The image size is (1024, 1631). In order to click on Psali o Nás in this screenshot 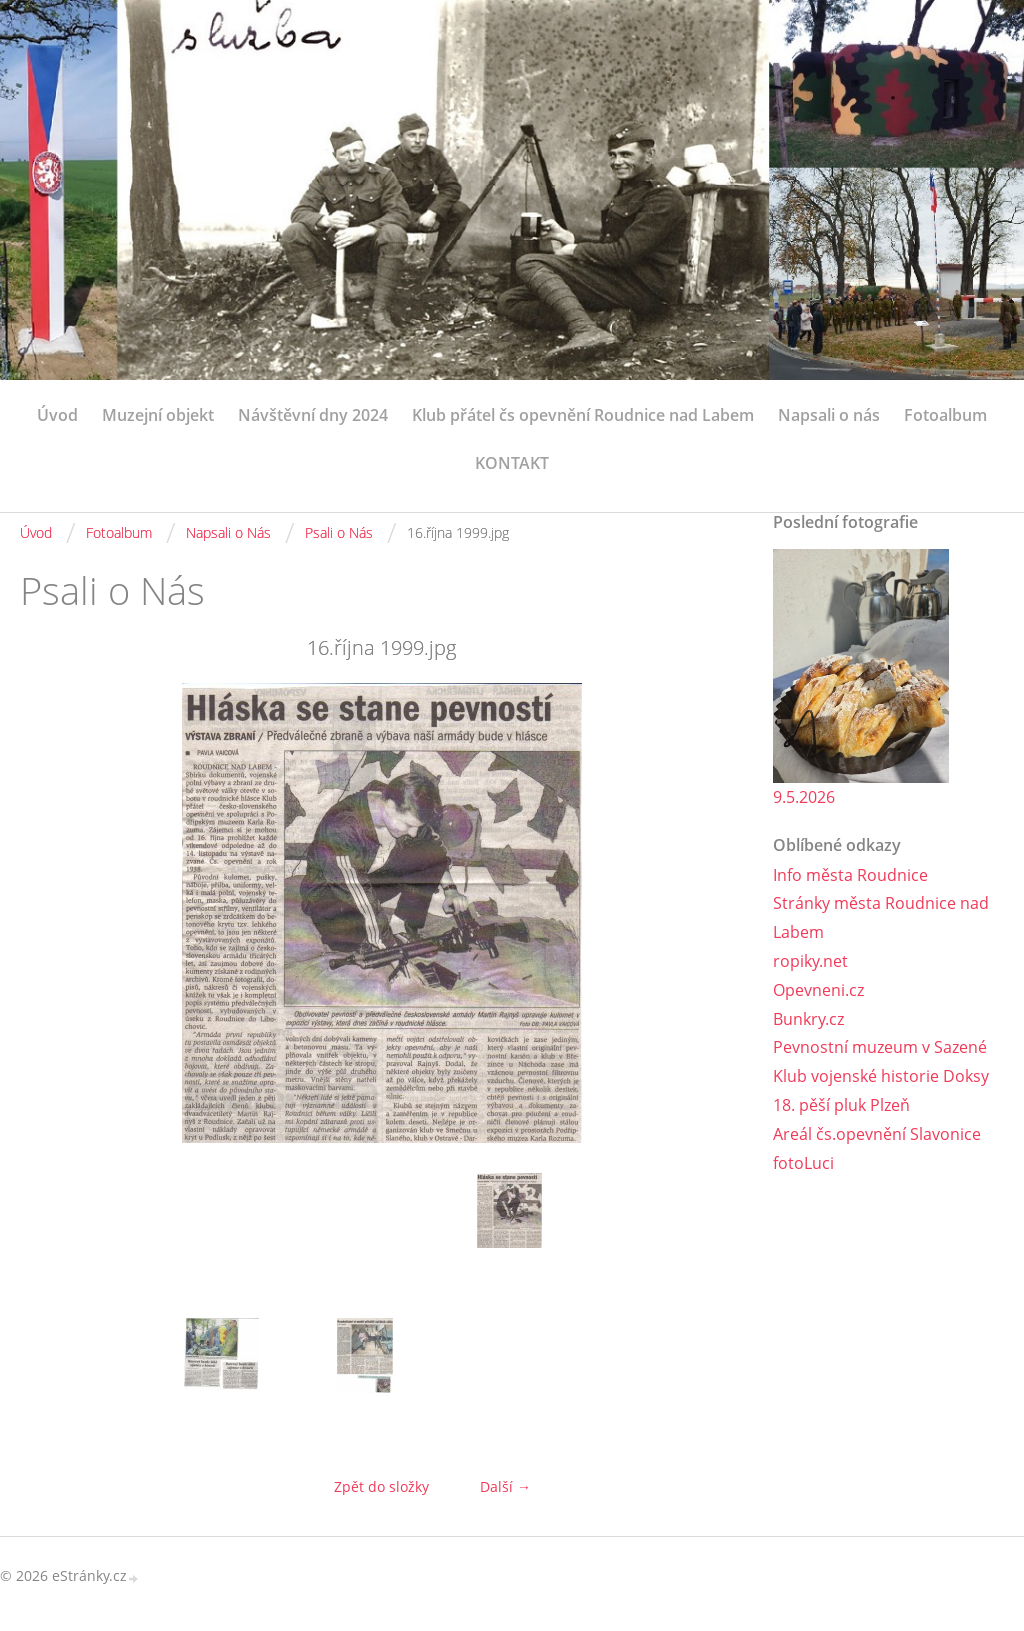, I will do `click(339, 532)`.